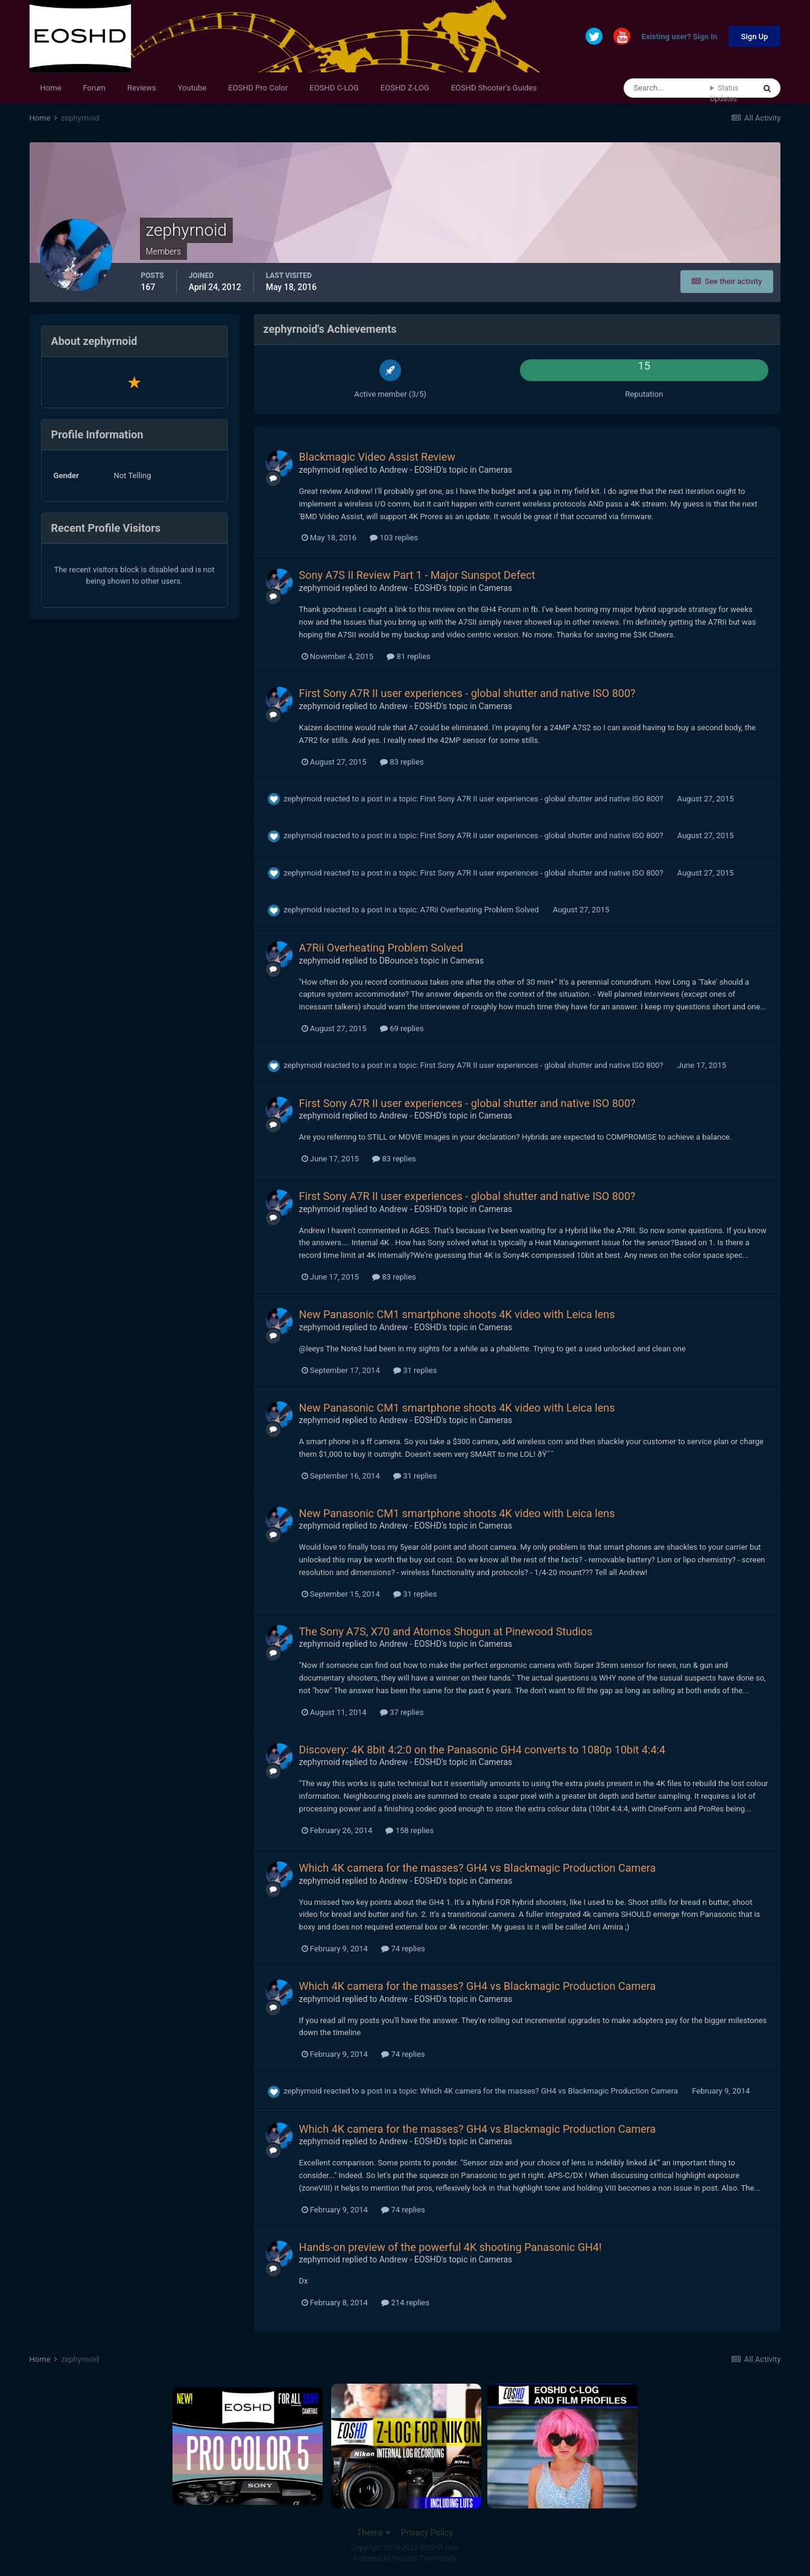 The image size is (810, 2576). Describe the element at coordinates (408, 656) in the screenshot. I see `81 replies` at that location.